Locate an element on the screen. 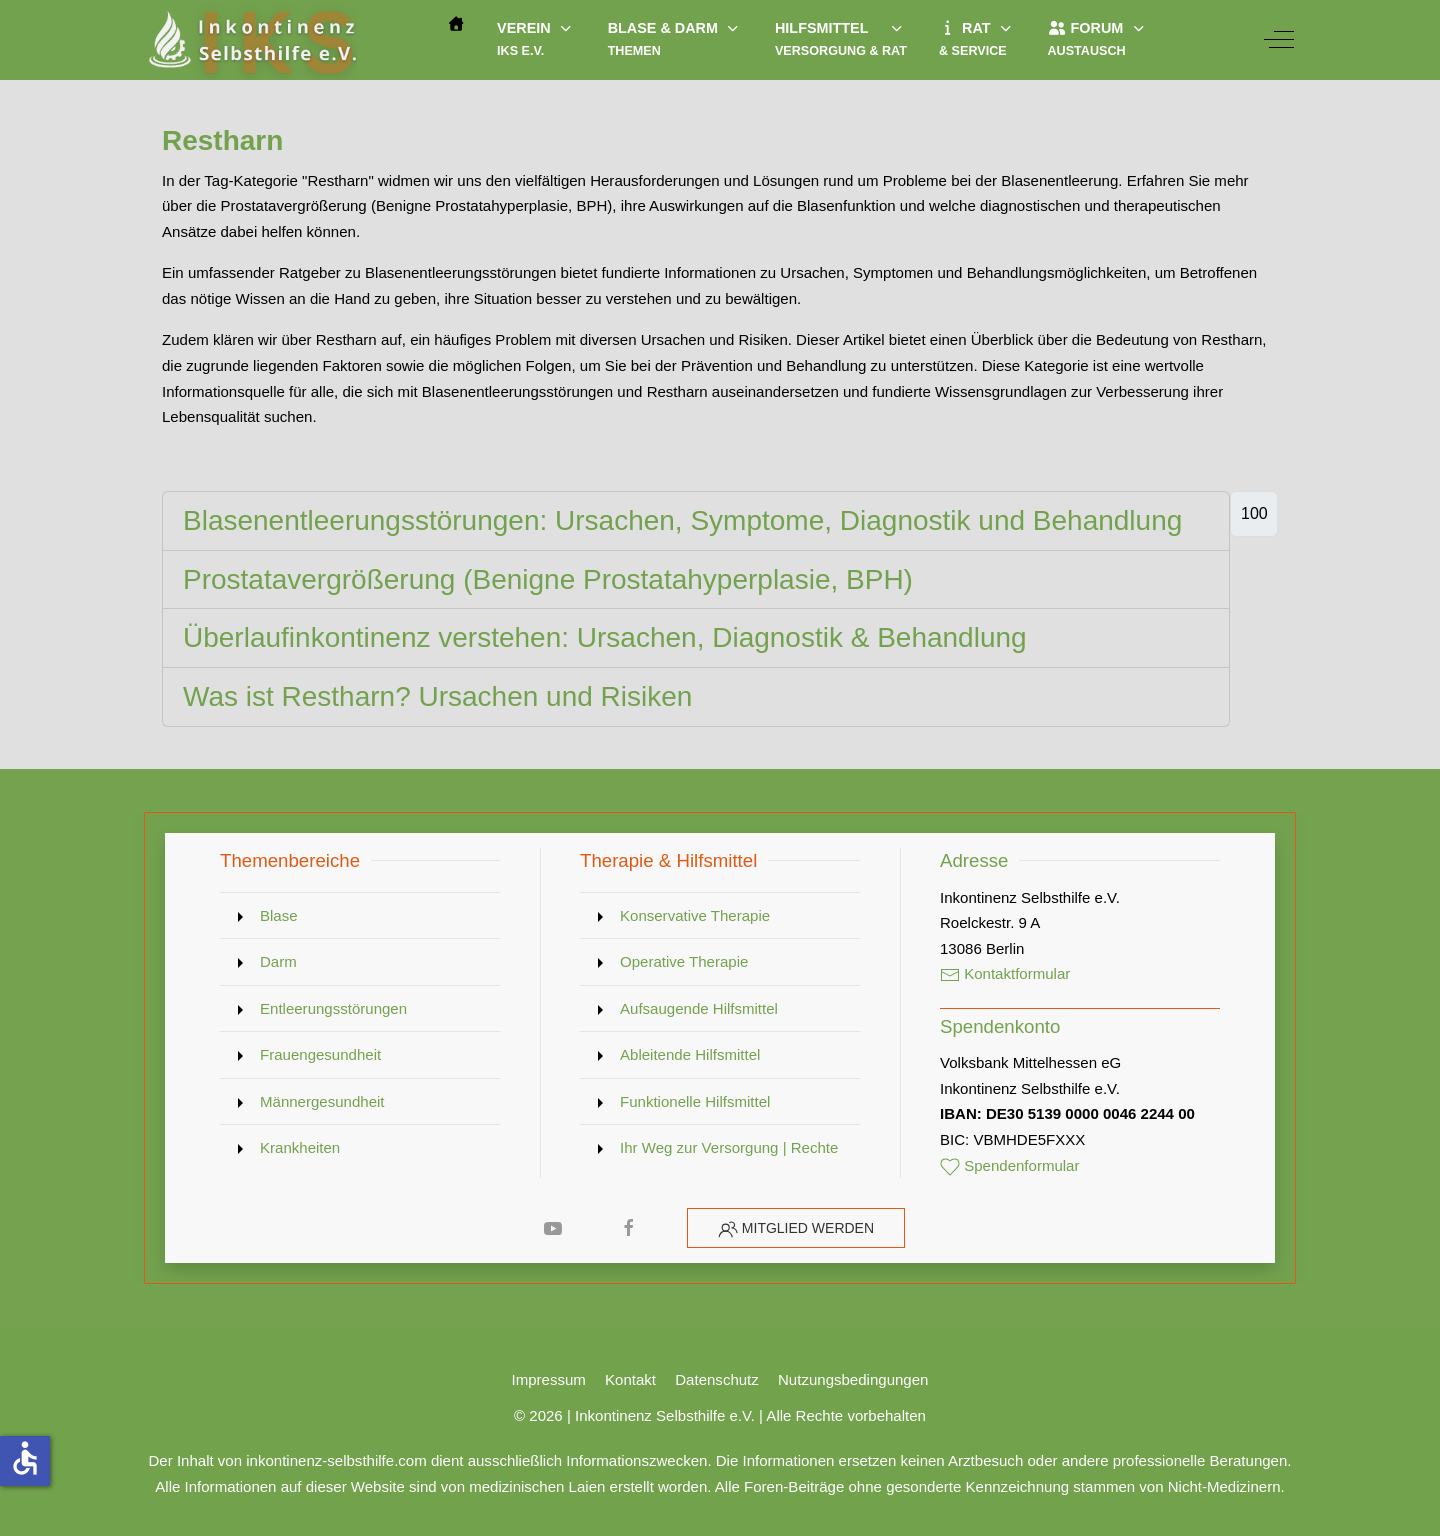 This screenshot has width=1440, height=1536. Kontakt is located at coordinates (630, 1379).